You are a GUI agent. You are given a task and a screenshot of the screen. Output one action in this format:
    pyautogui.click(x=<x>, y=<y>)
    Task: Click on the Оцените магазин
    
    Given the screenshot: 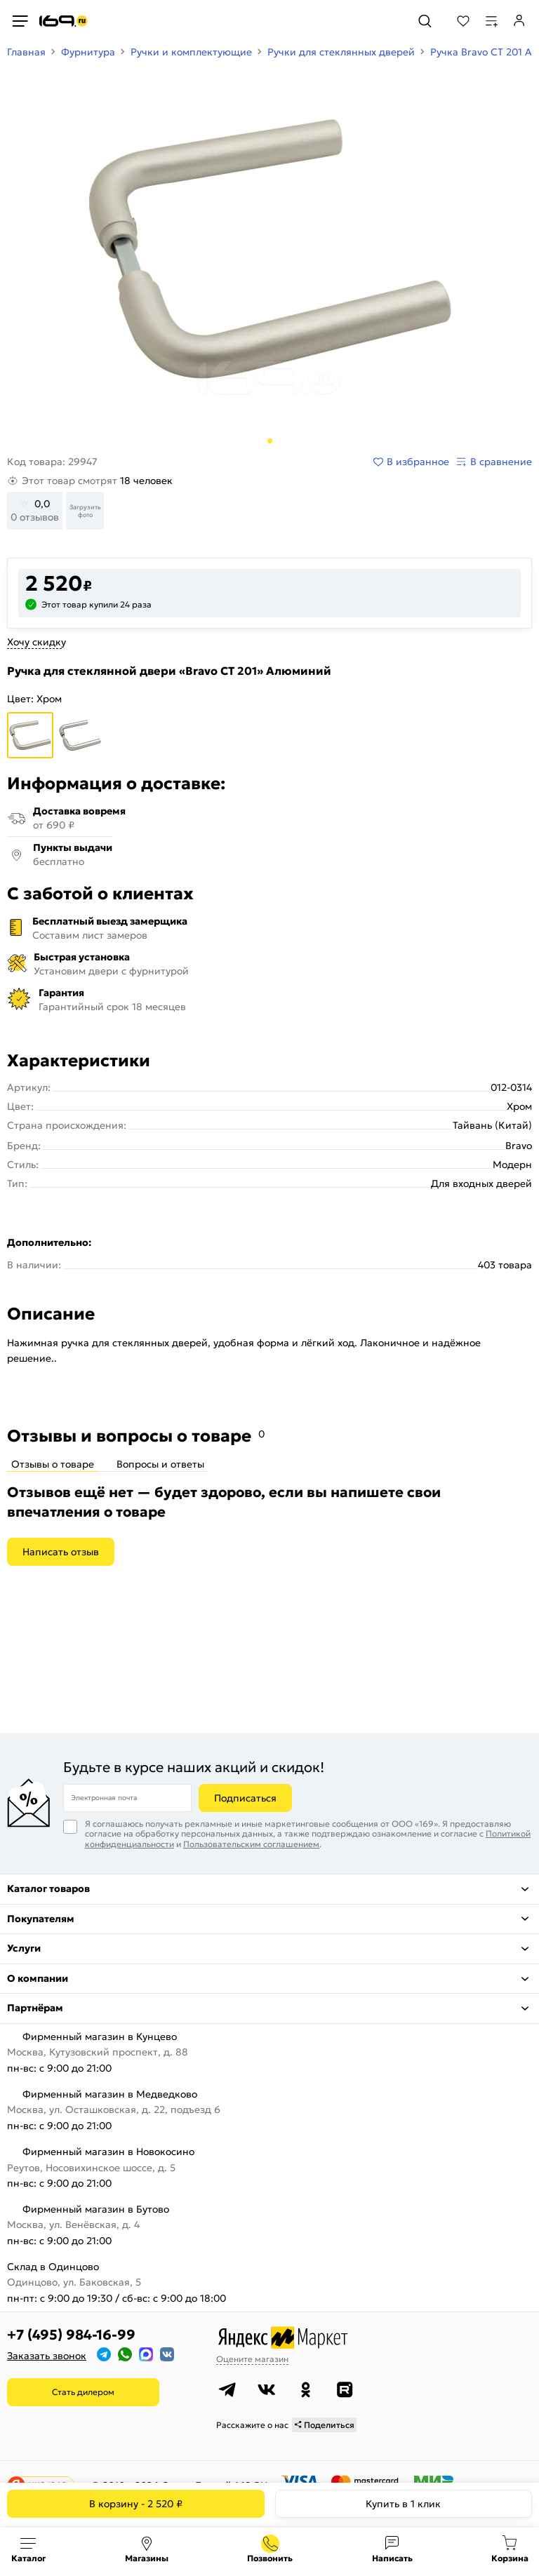 What is the action you would take?
    pyautogui.click(x=252, y=2359)
    